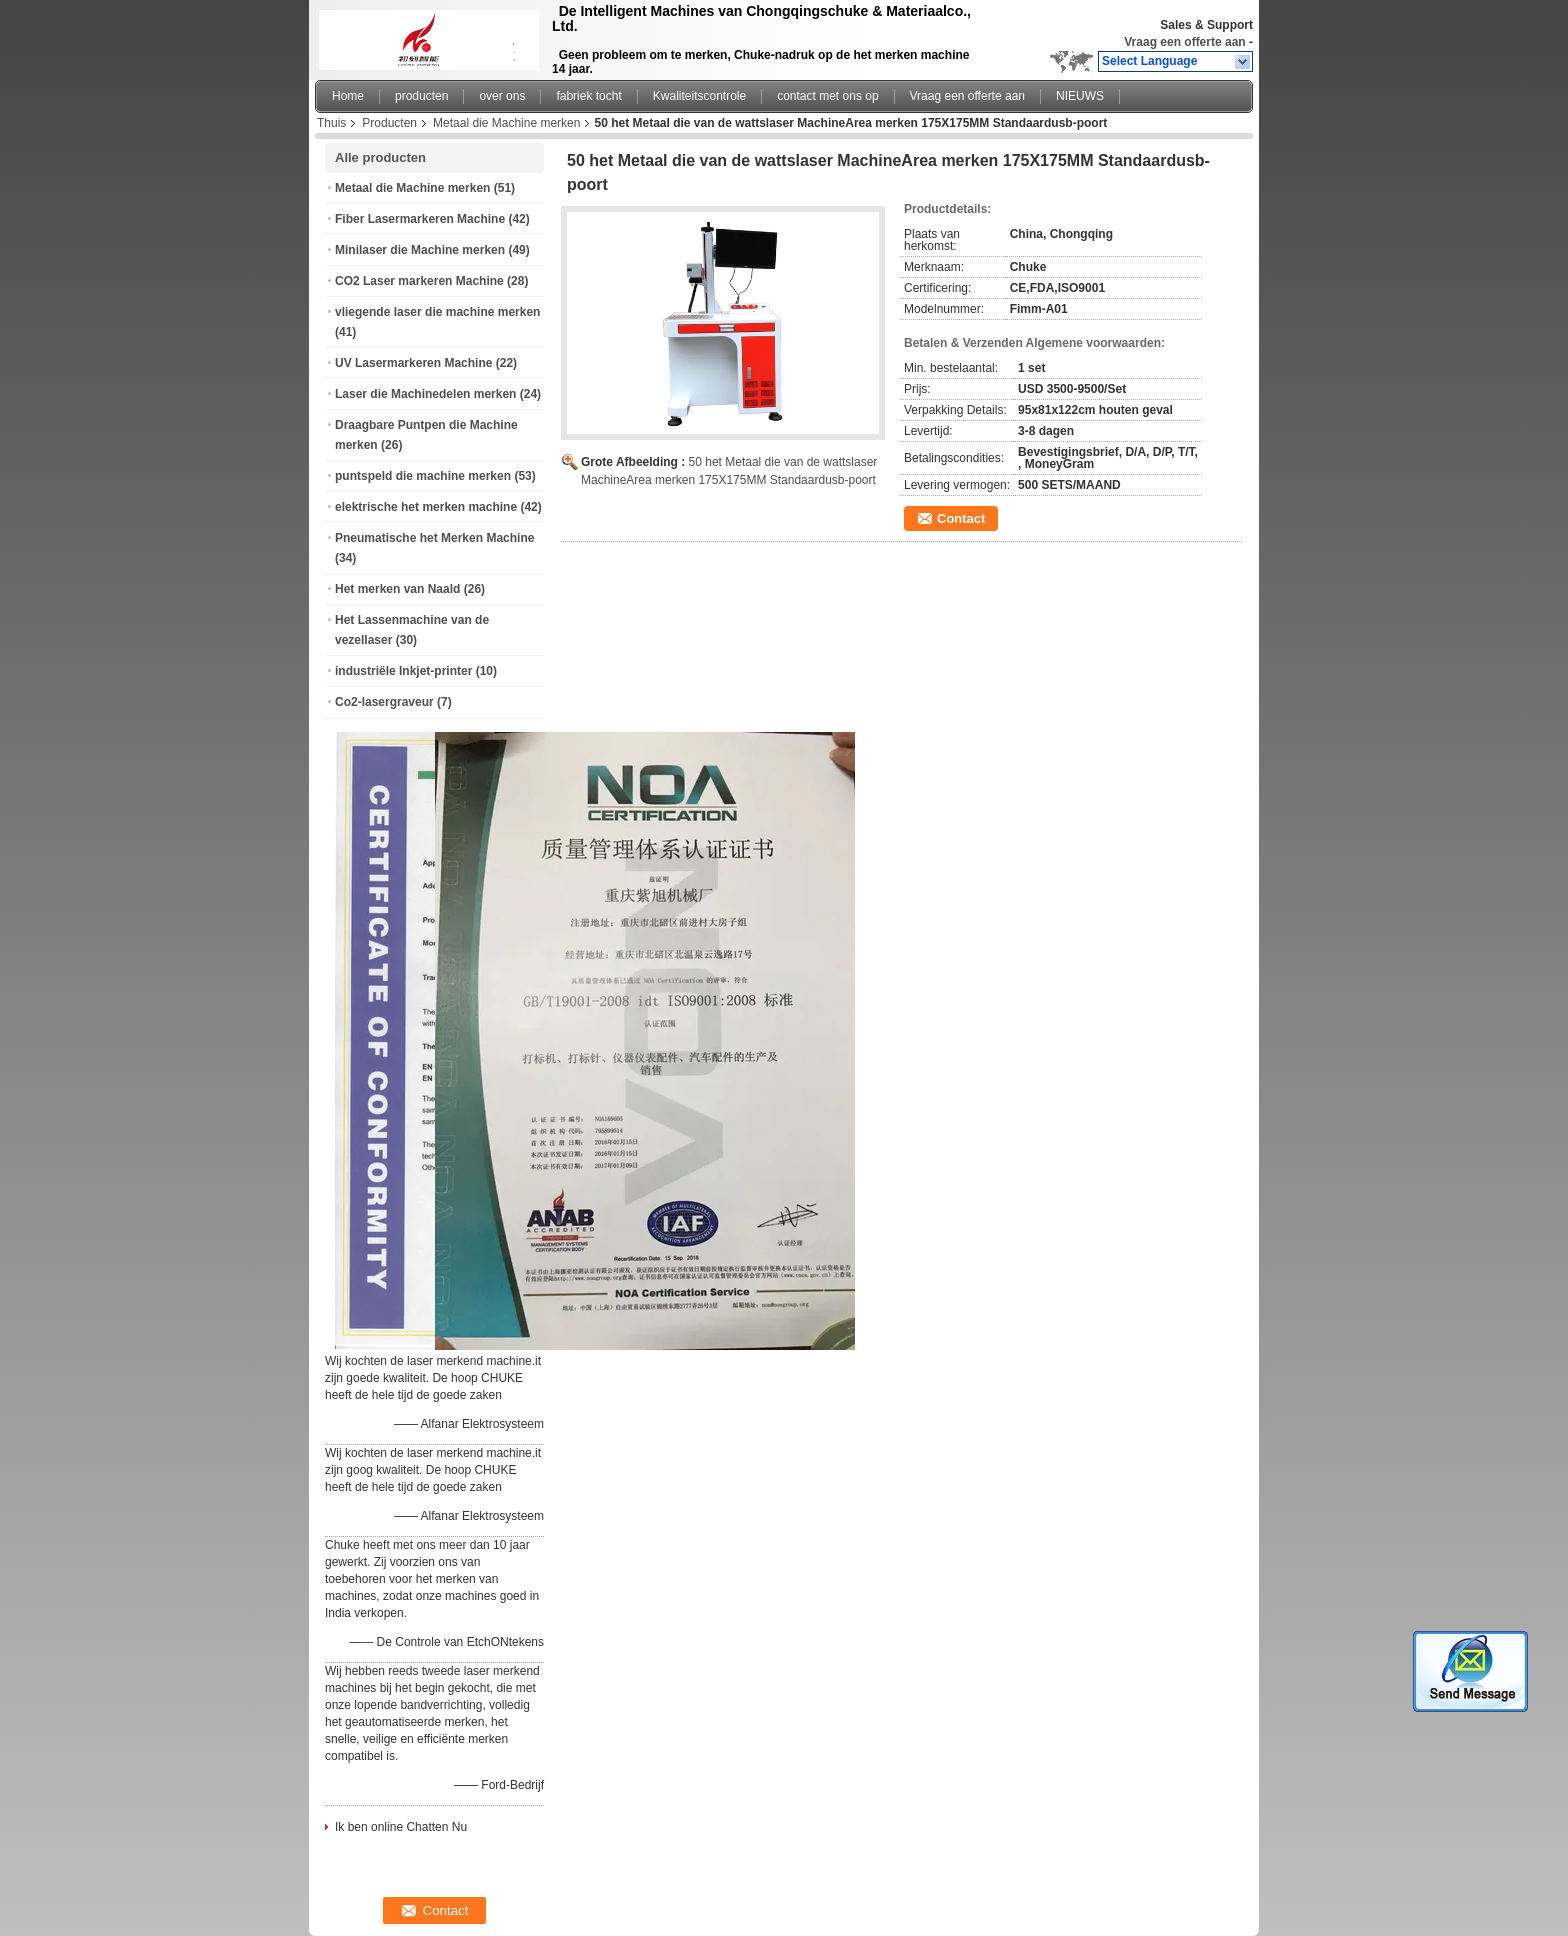 The width and height of the screenshot is (1568, 1936). Describe the element at coordinates (420, 250) in the screenshot. I see `Minilaser die Machine merken` at that location.